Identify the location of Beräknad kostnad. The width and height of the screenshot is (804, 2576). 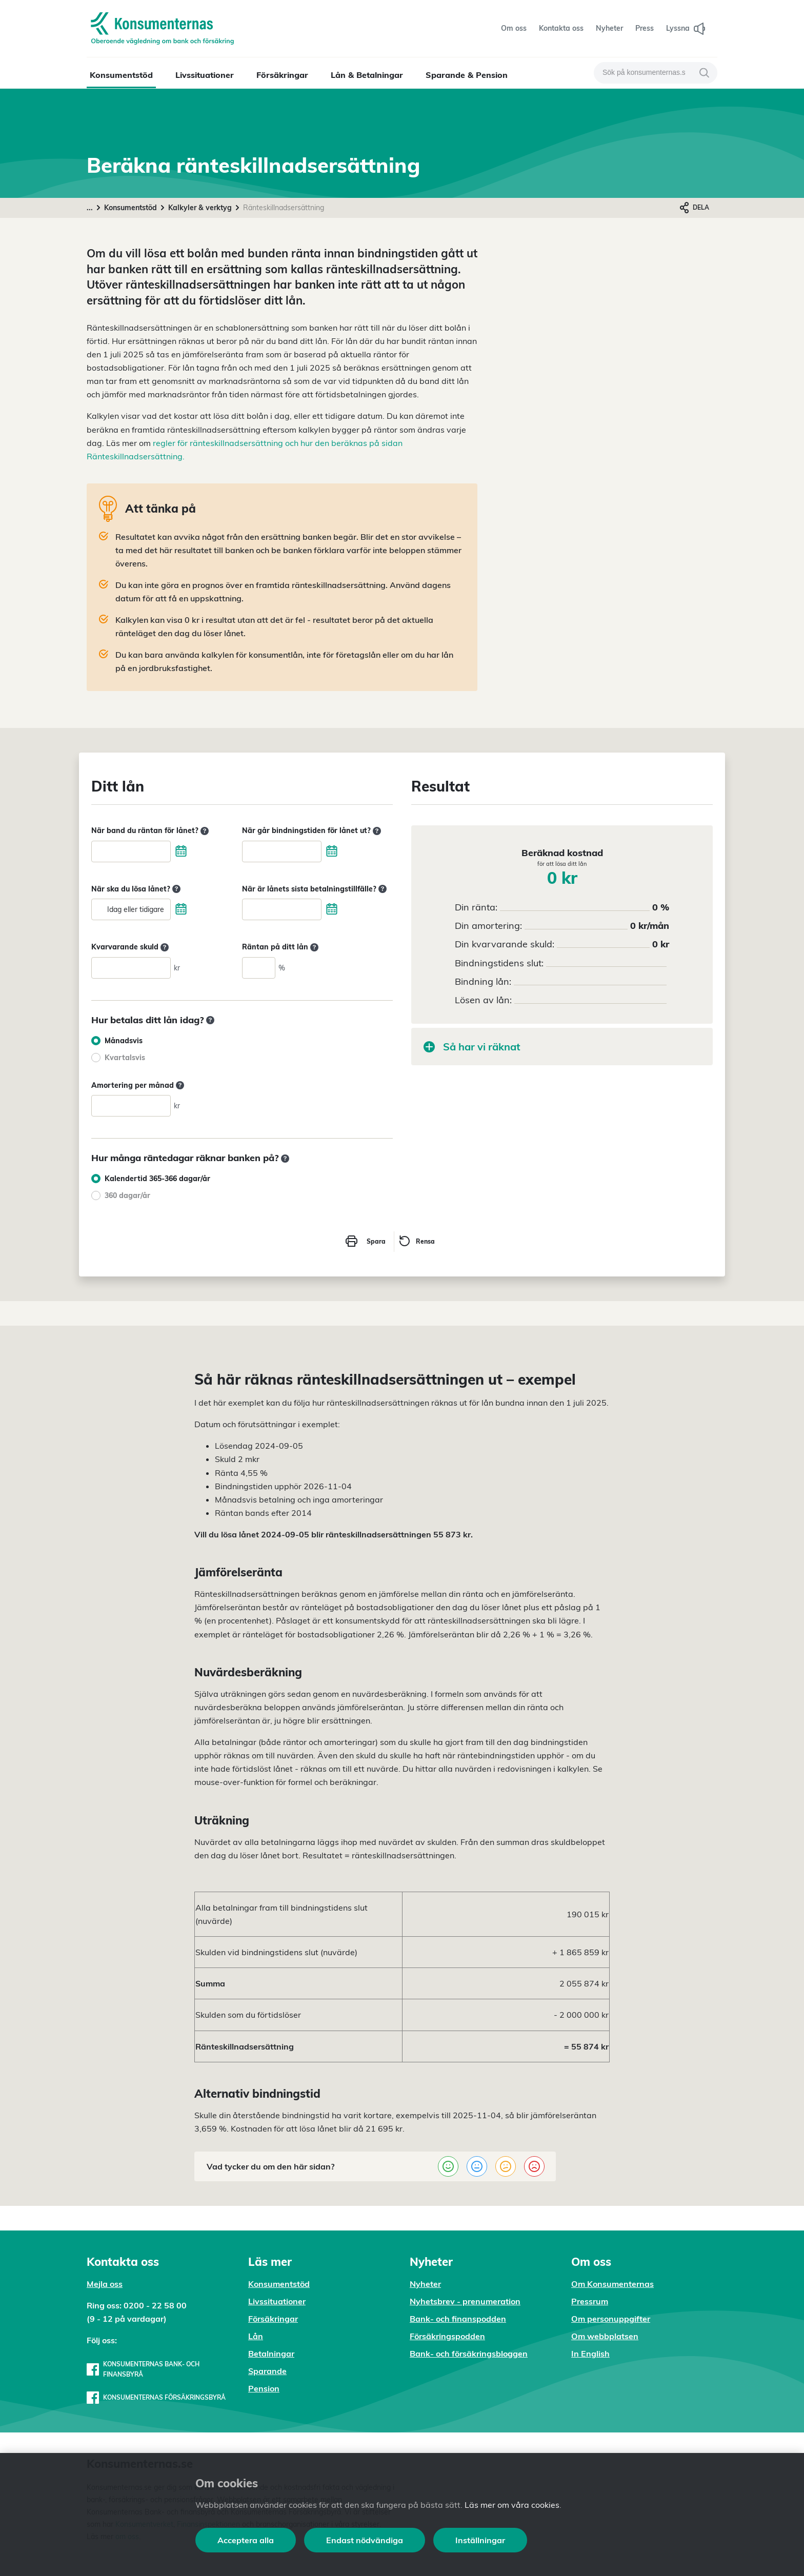
(562, 857).